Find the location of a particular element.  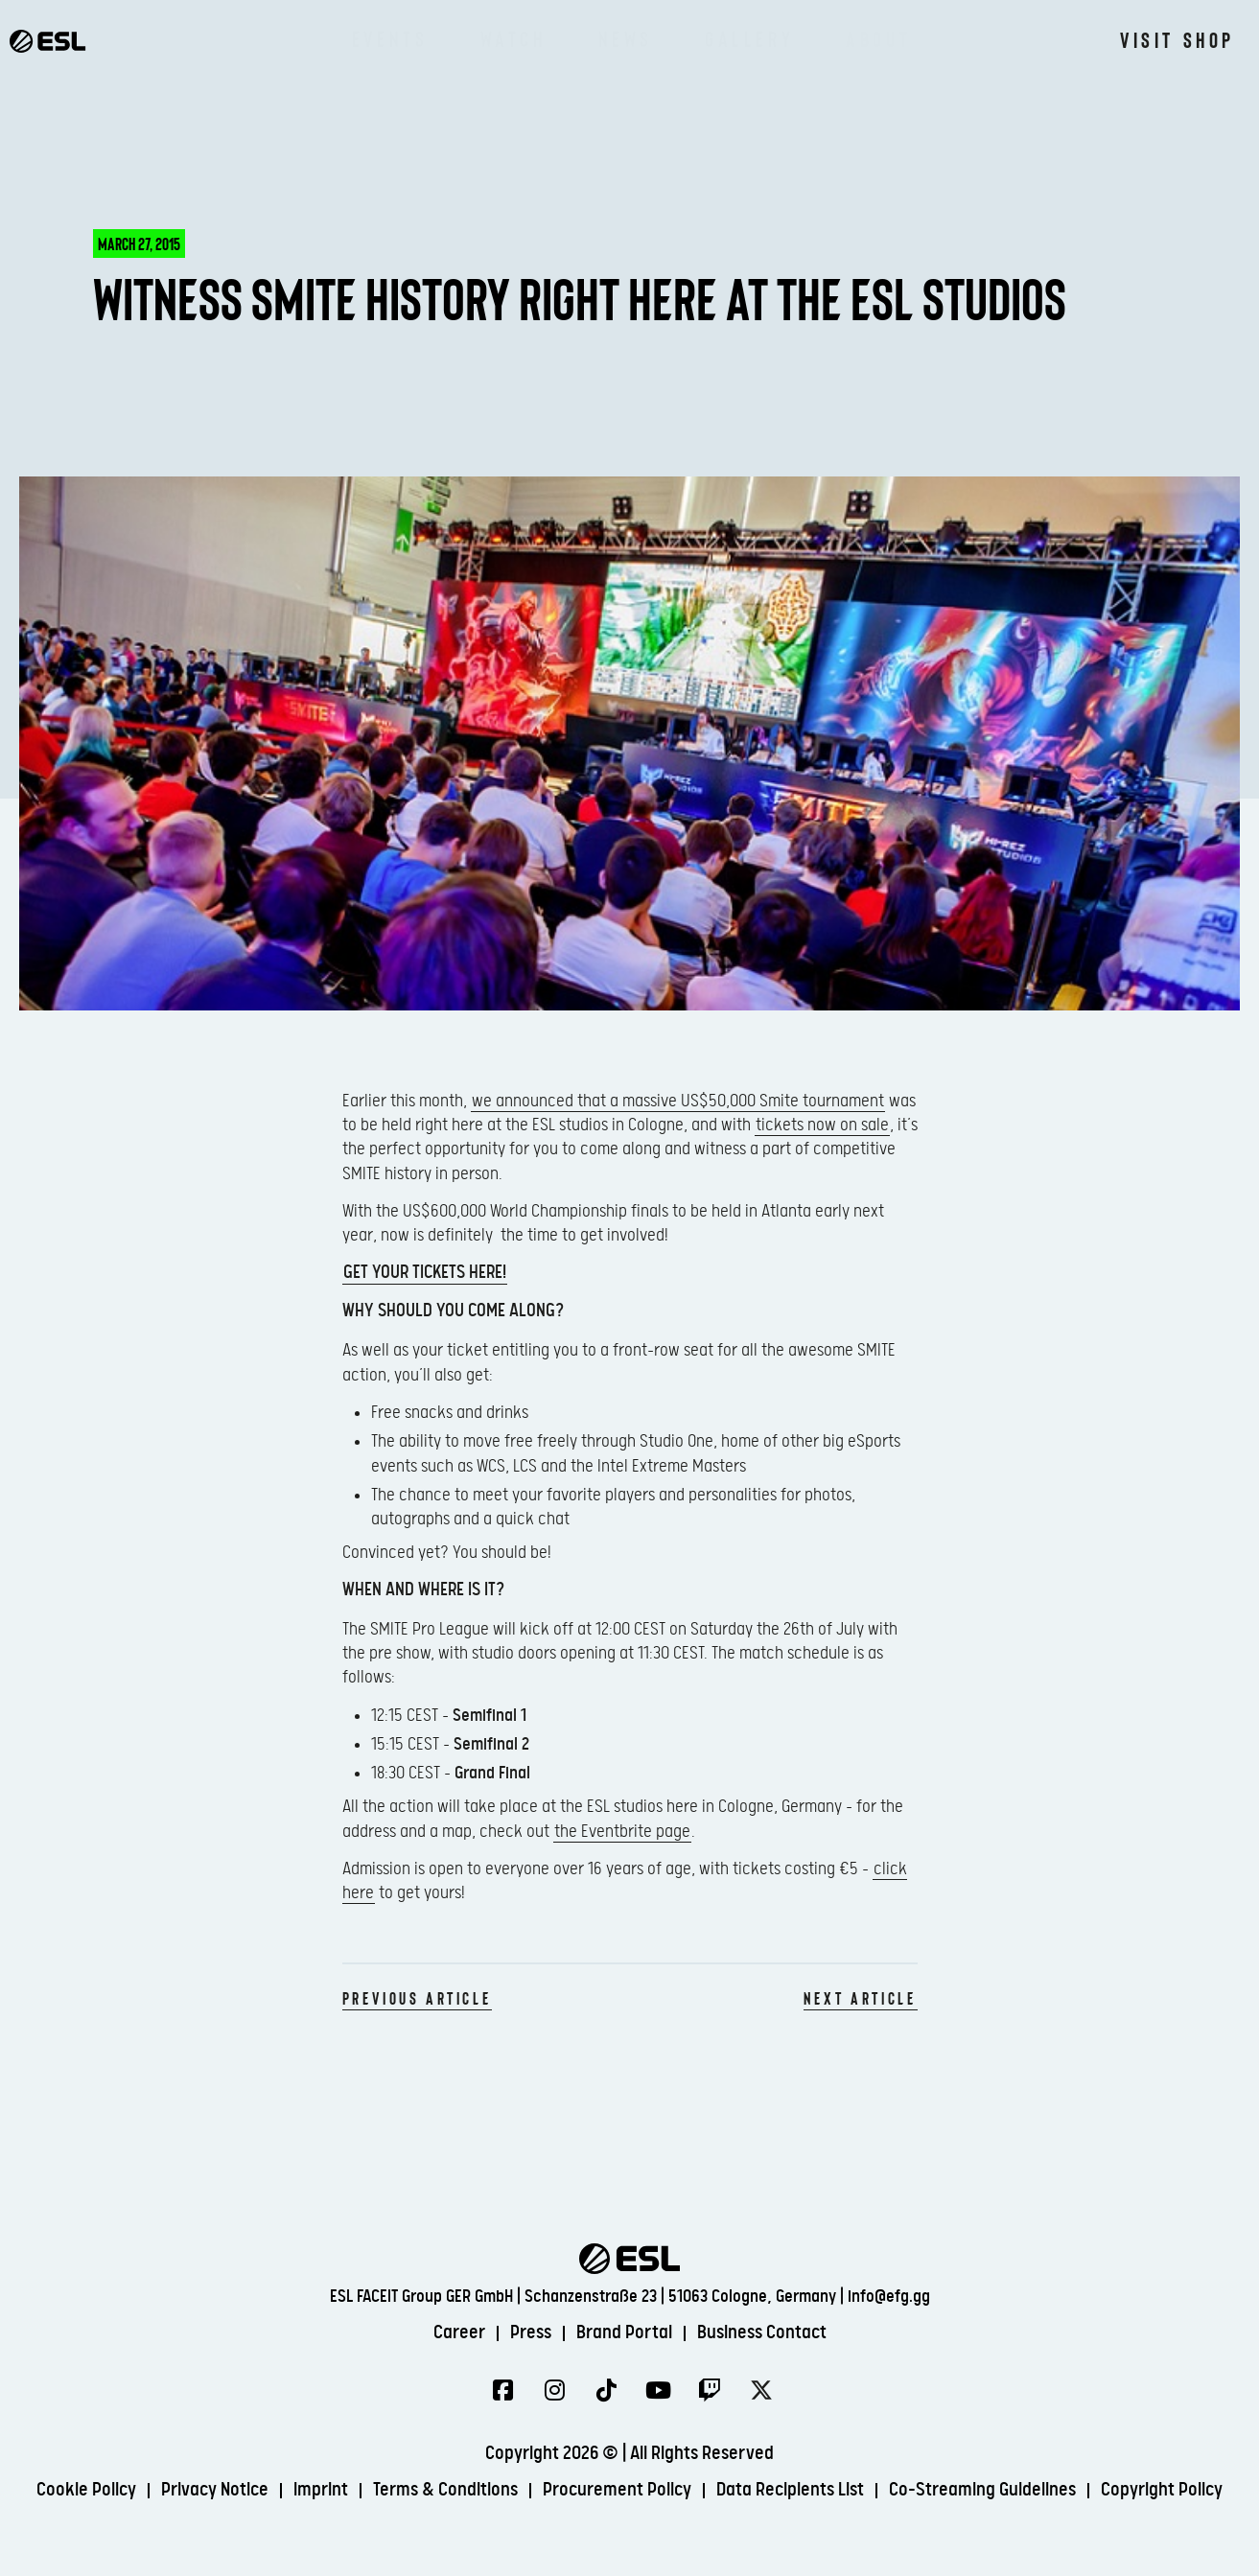

Cookie Policy is located at coordinates (86, 2490).